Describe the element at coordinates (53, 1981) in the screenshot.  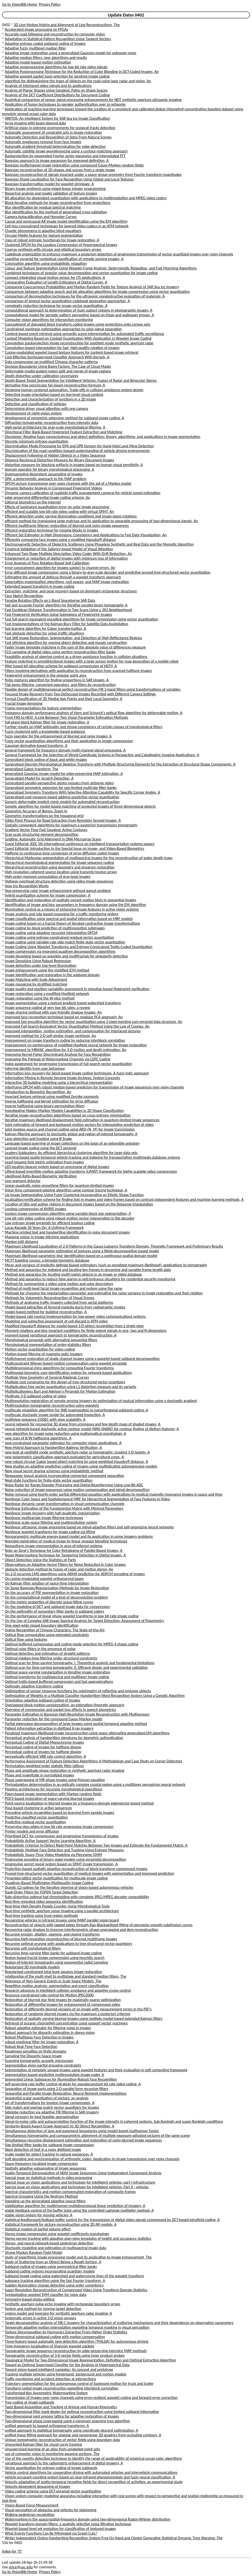
I see `Relevance of Non-Generic Events in Scale Space Models, The` at that location.